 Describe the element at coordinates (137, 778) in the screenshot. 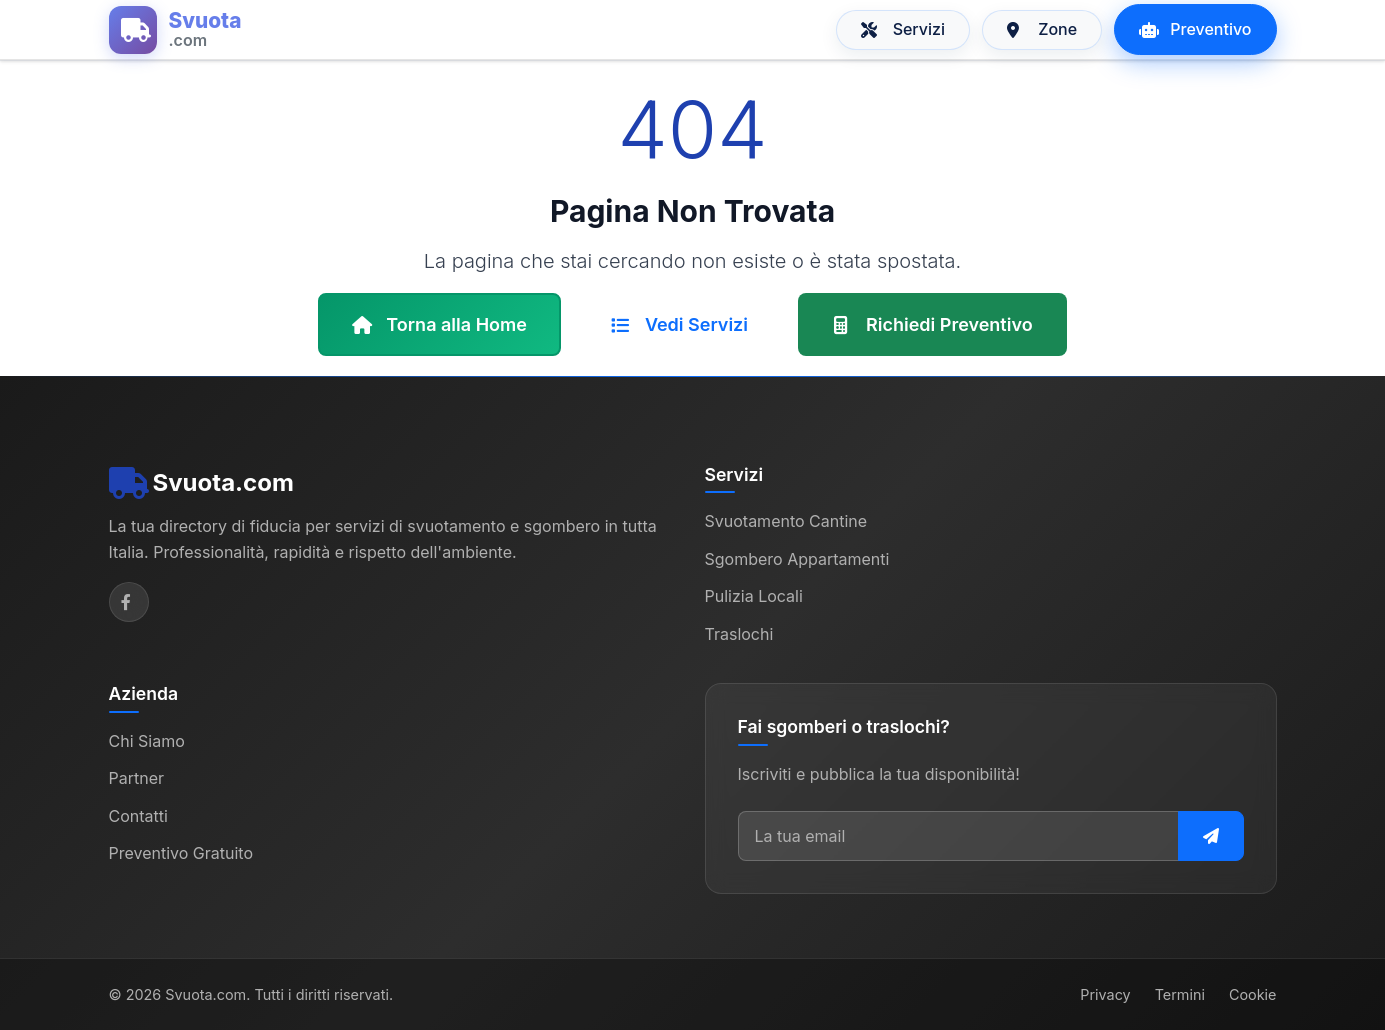

I see `Partner` at that location.